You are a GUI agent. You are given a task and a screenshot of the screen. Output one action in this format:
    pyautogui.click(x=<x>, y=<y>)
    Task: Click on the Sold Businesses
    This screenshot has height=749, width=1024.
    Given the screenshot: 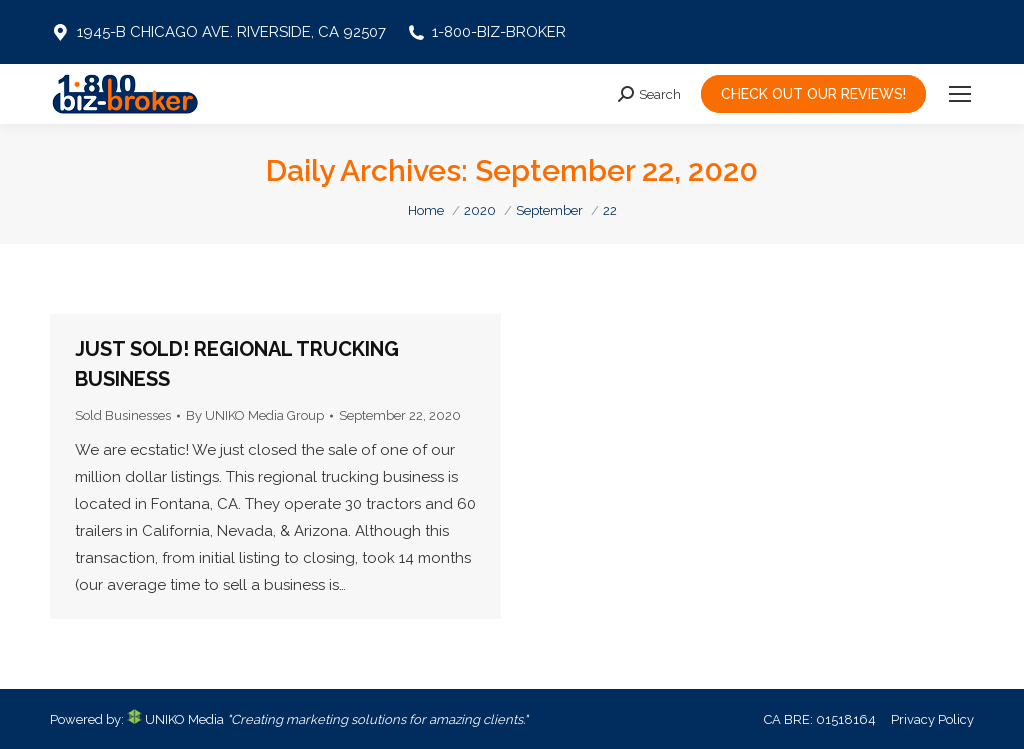 What is the action you would take?
    pyautogui.click(x=123, y=415)
    